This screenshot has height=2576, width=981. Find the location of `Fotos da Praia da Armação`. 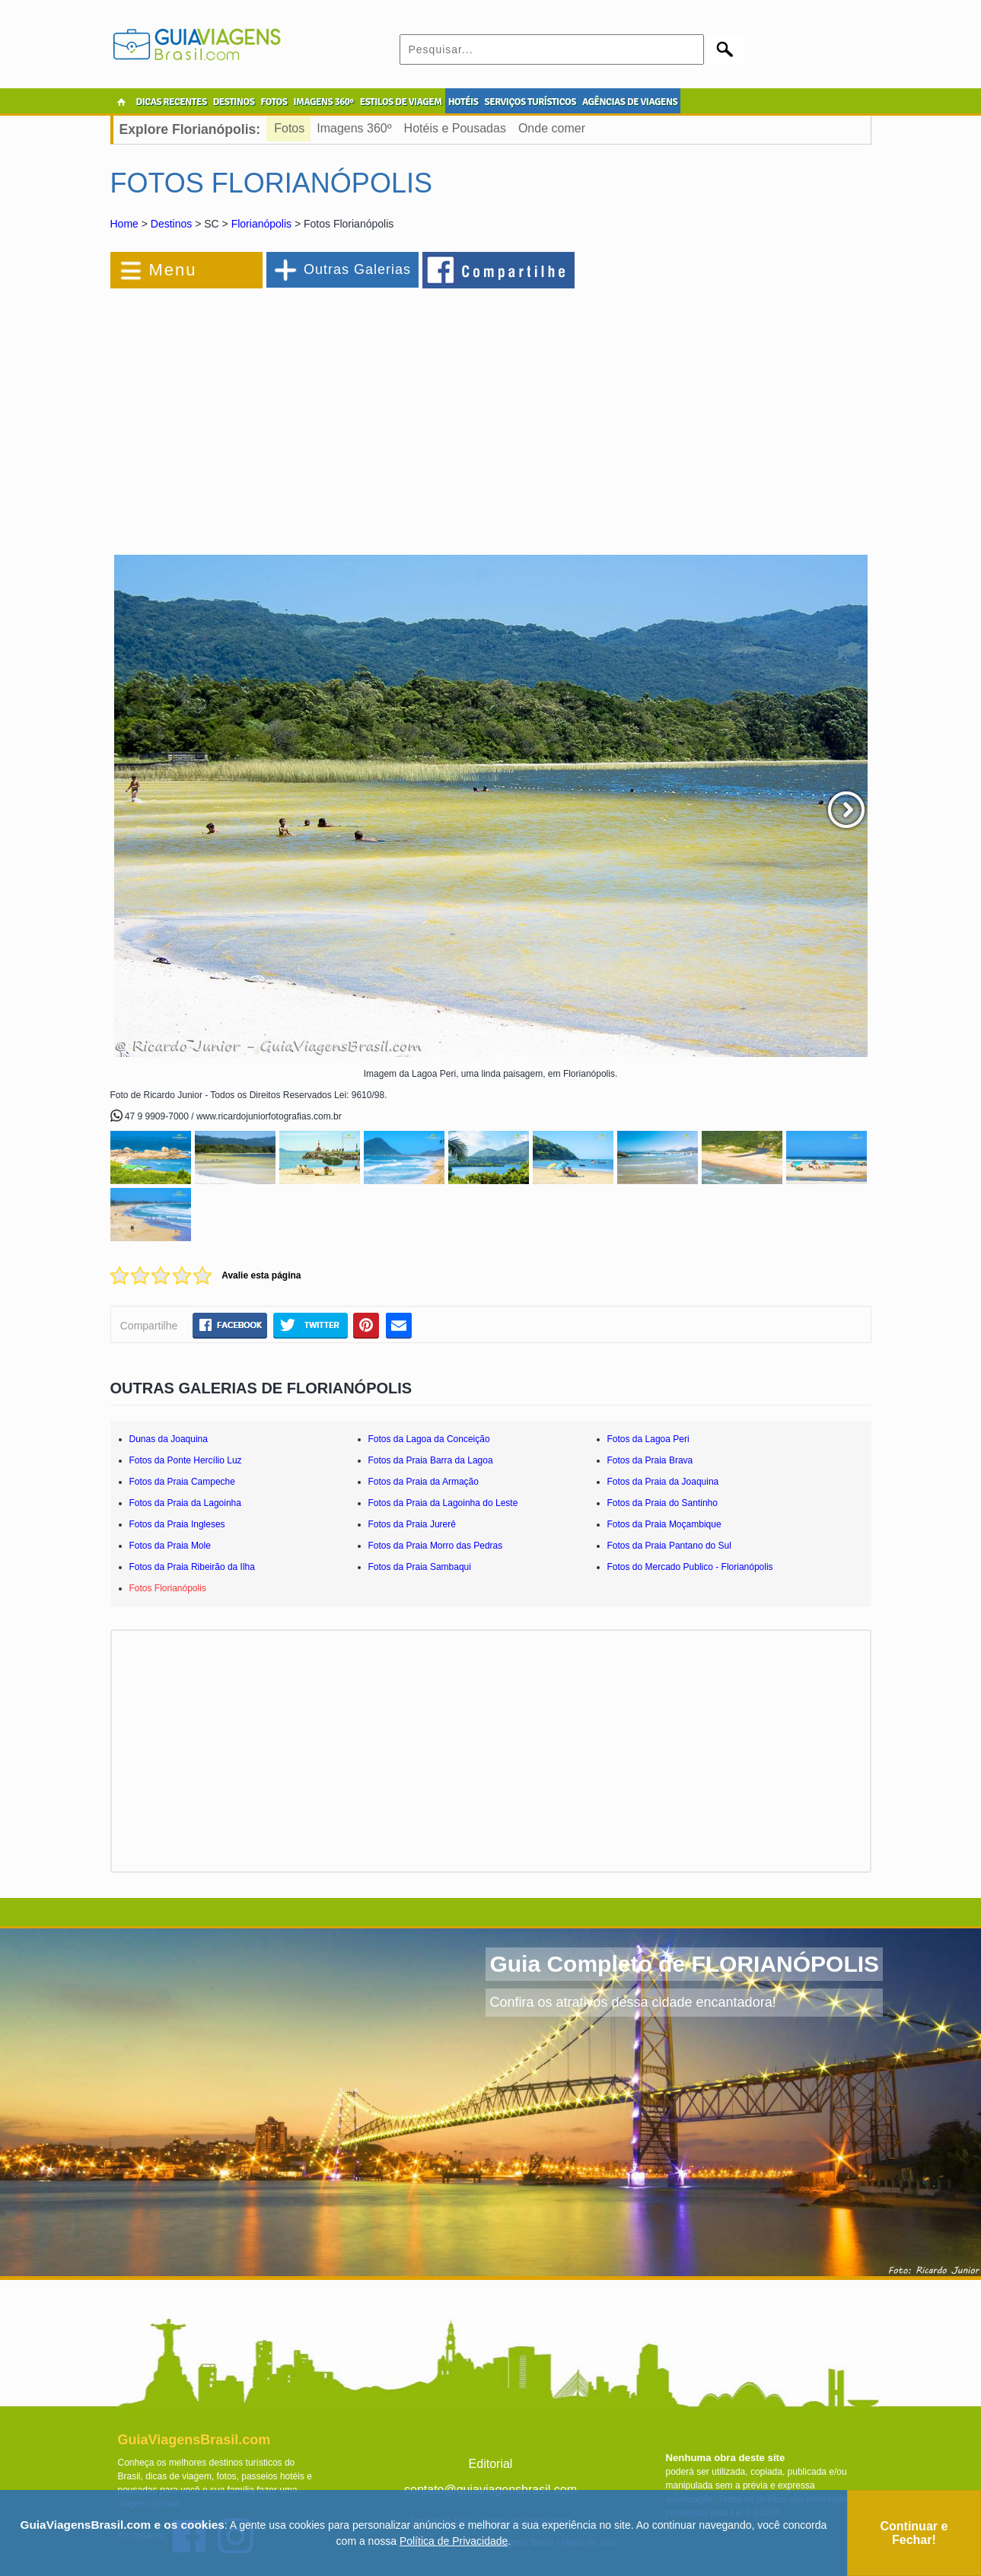

Fotos da Praia da Armação is located at coordinates (423, 1481).